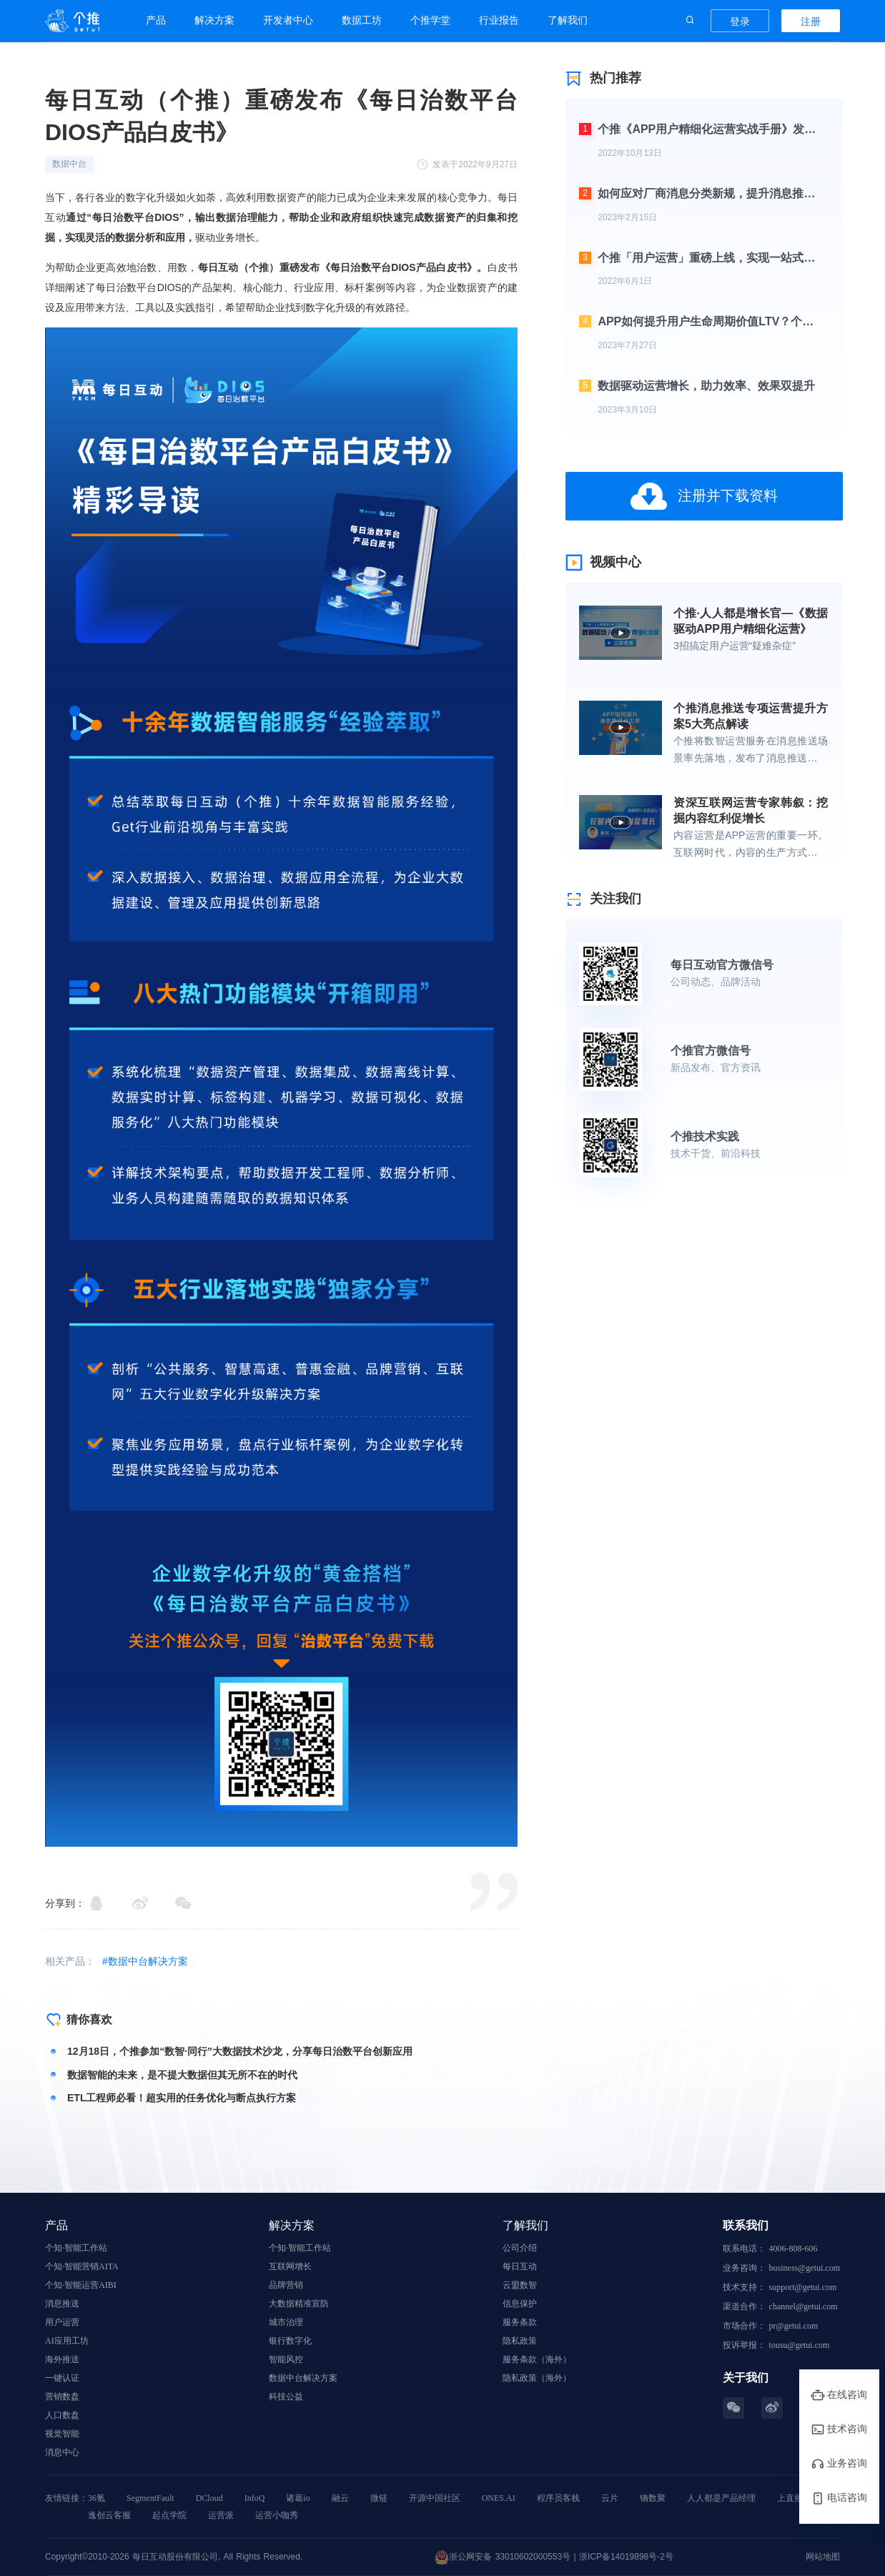 The width and height of the screenshot is (885, 2576). Describe the element at coordinates (558, 2498) in the screenshot. I see `程序员客栈` at that location.